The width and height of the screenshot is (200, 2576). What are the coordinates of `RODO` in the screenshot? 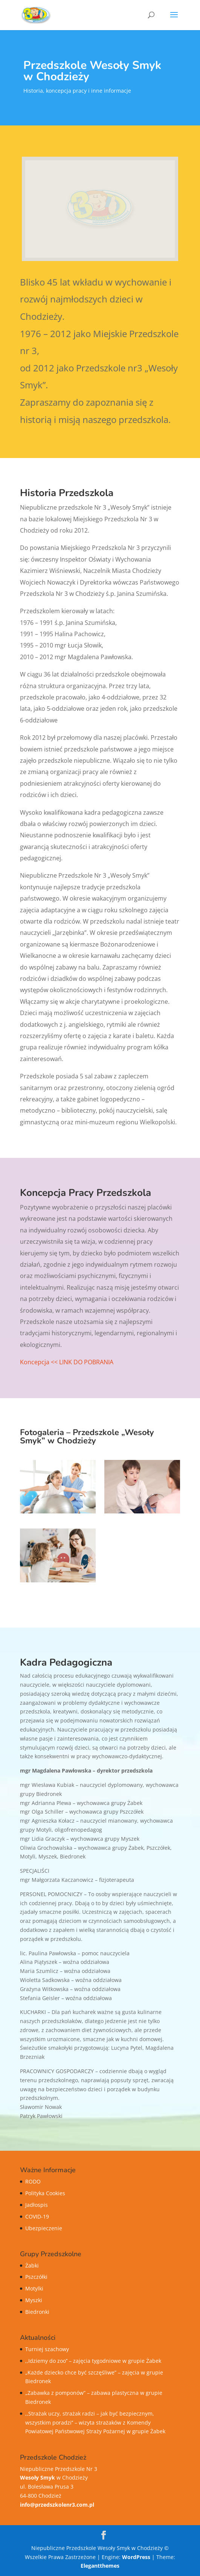 It's located at (33, 2181).